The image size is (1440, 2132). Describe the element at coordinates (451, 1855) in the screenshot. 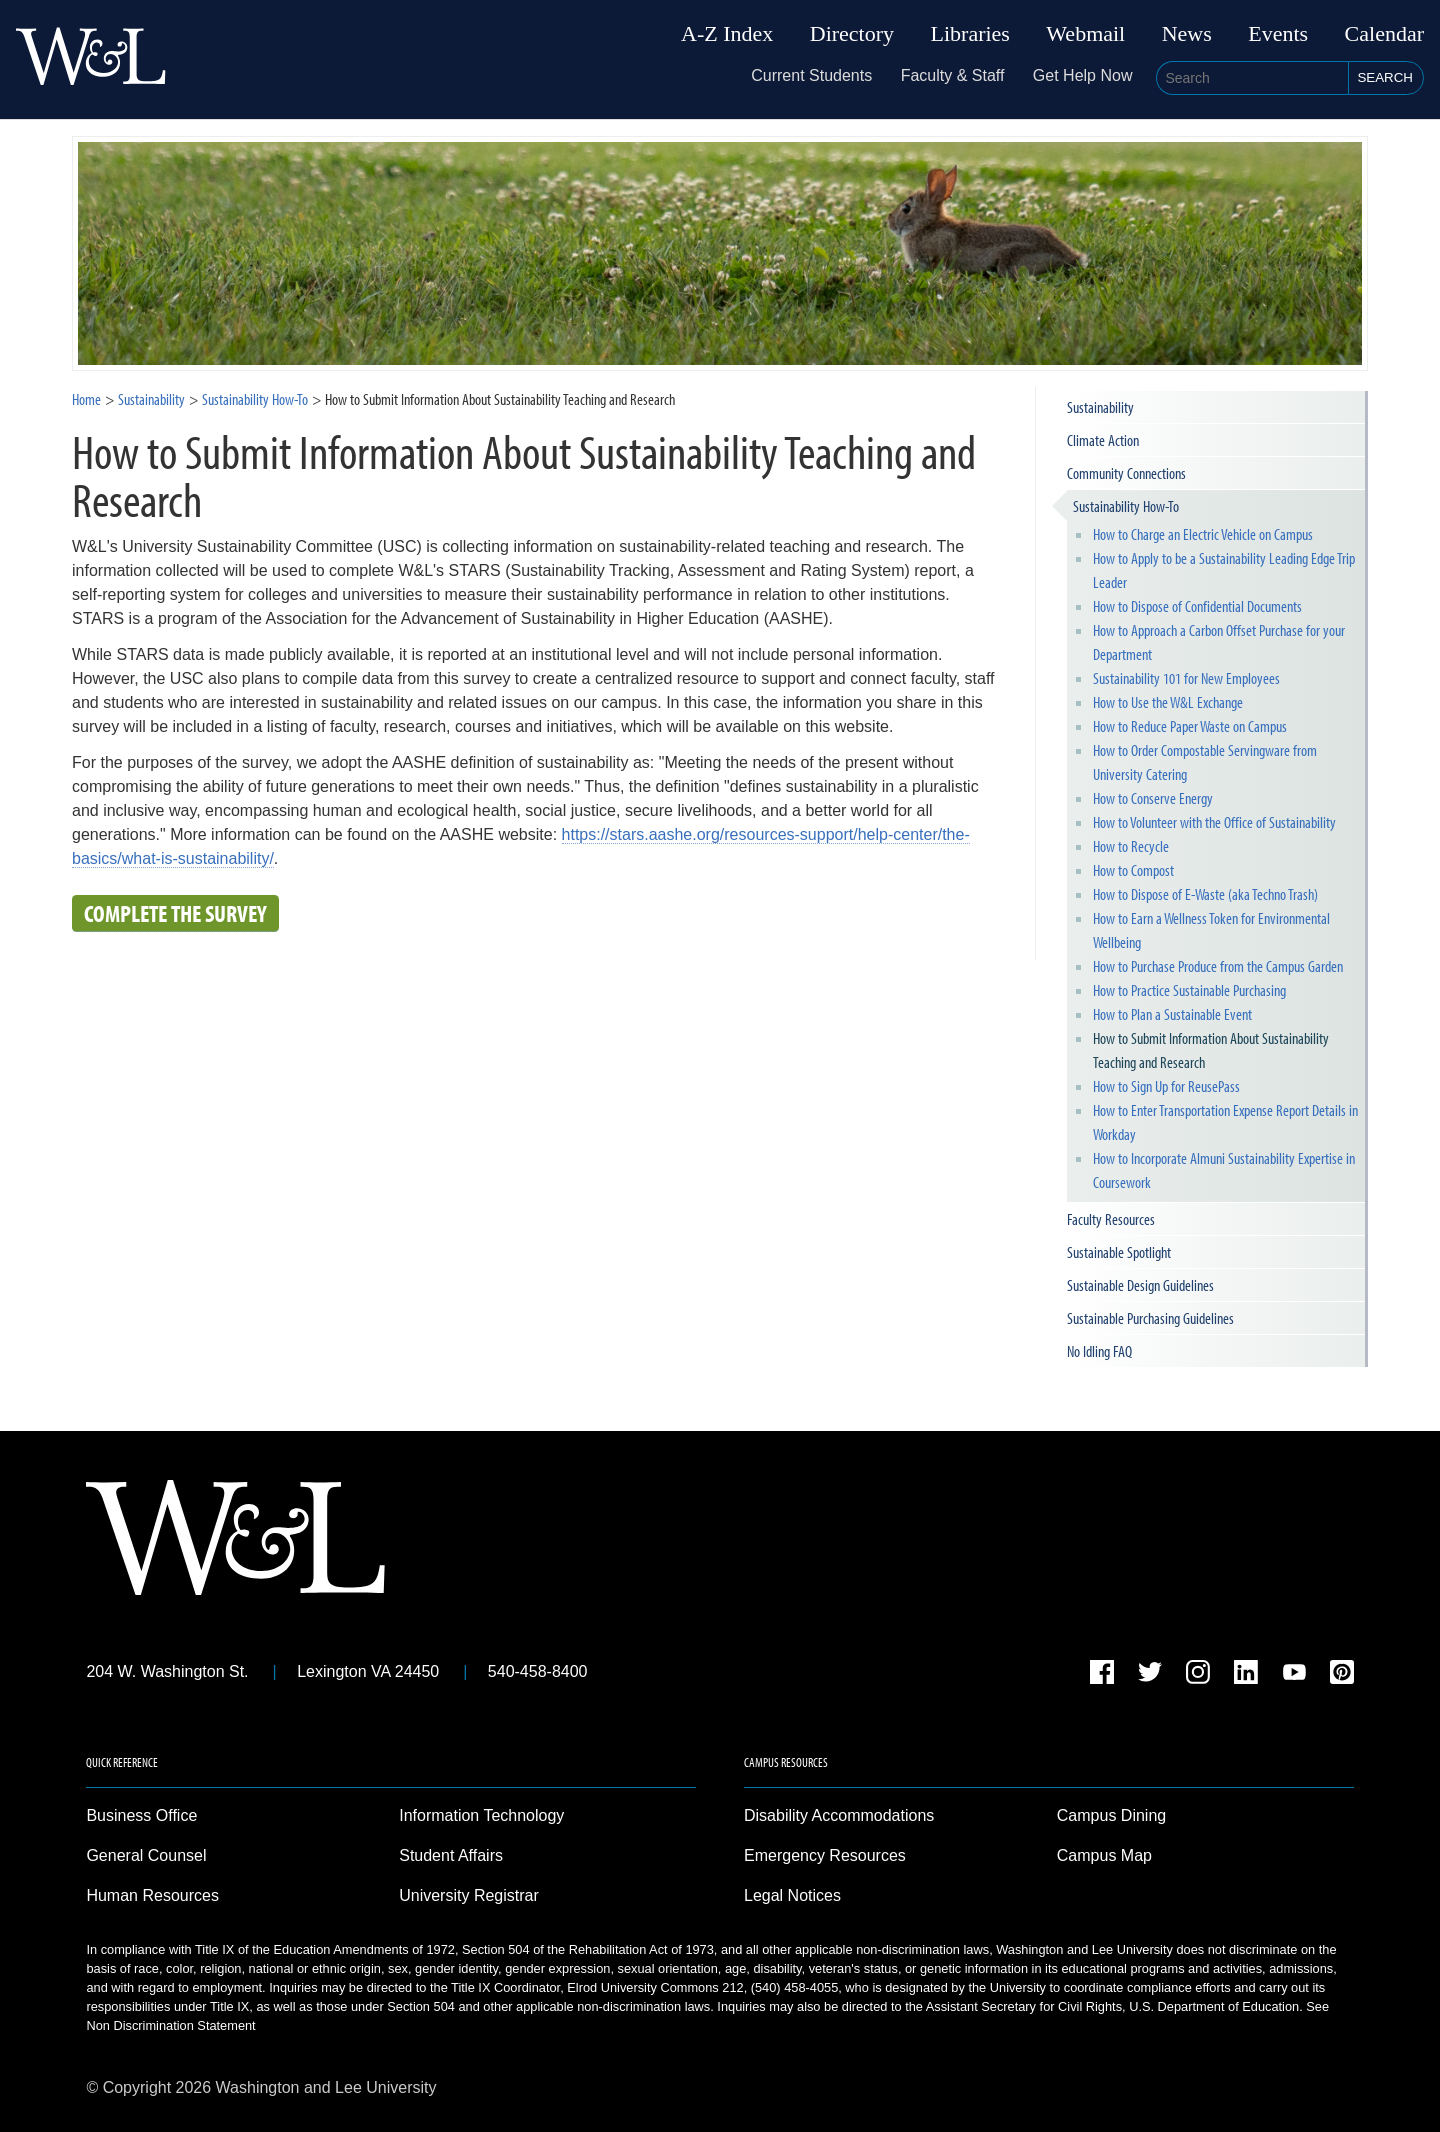

I see `Student Affairs` at that location.